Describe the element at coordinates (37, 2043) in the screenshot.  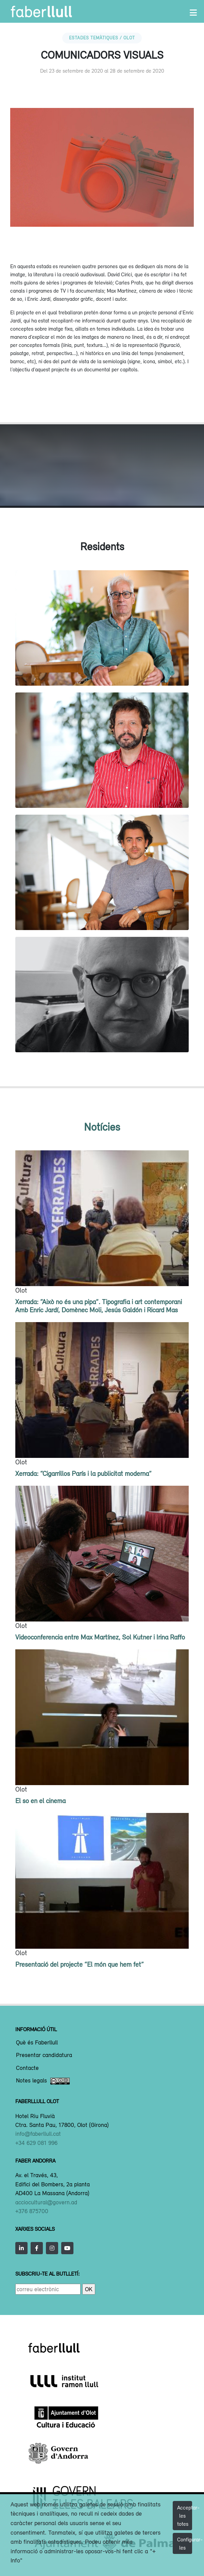
I see `Què és Faberllull` at that location.